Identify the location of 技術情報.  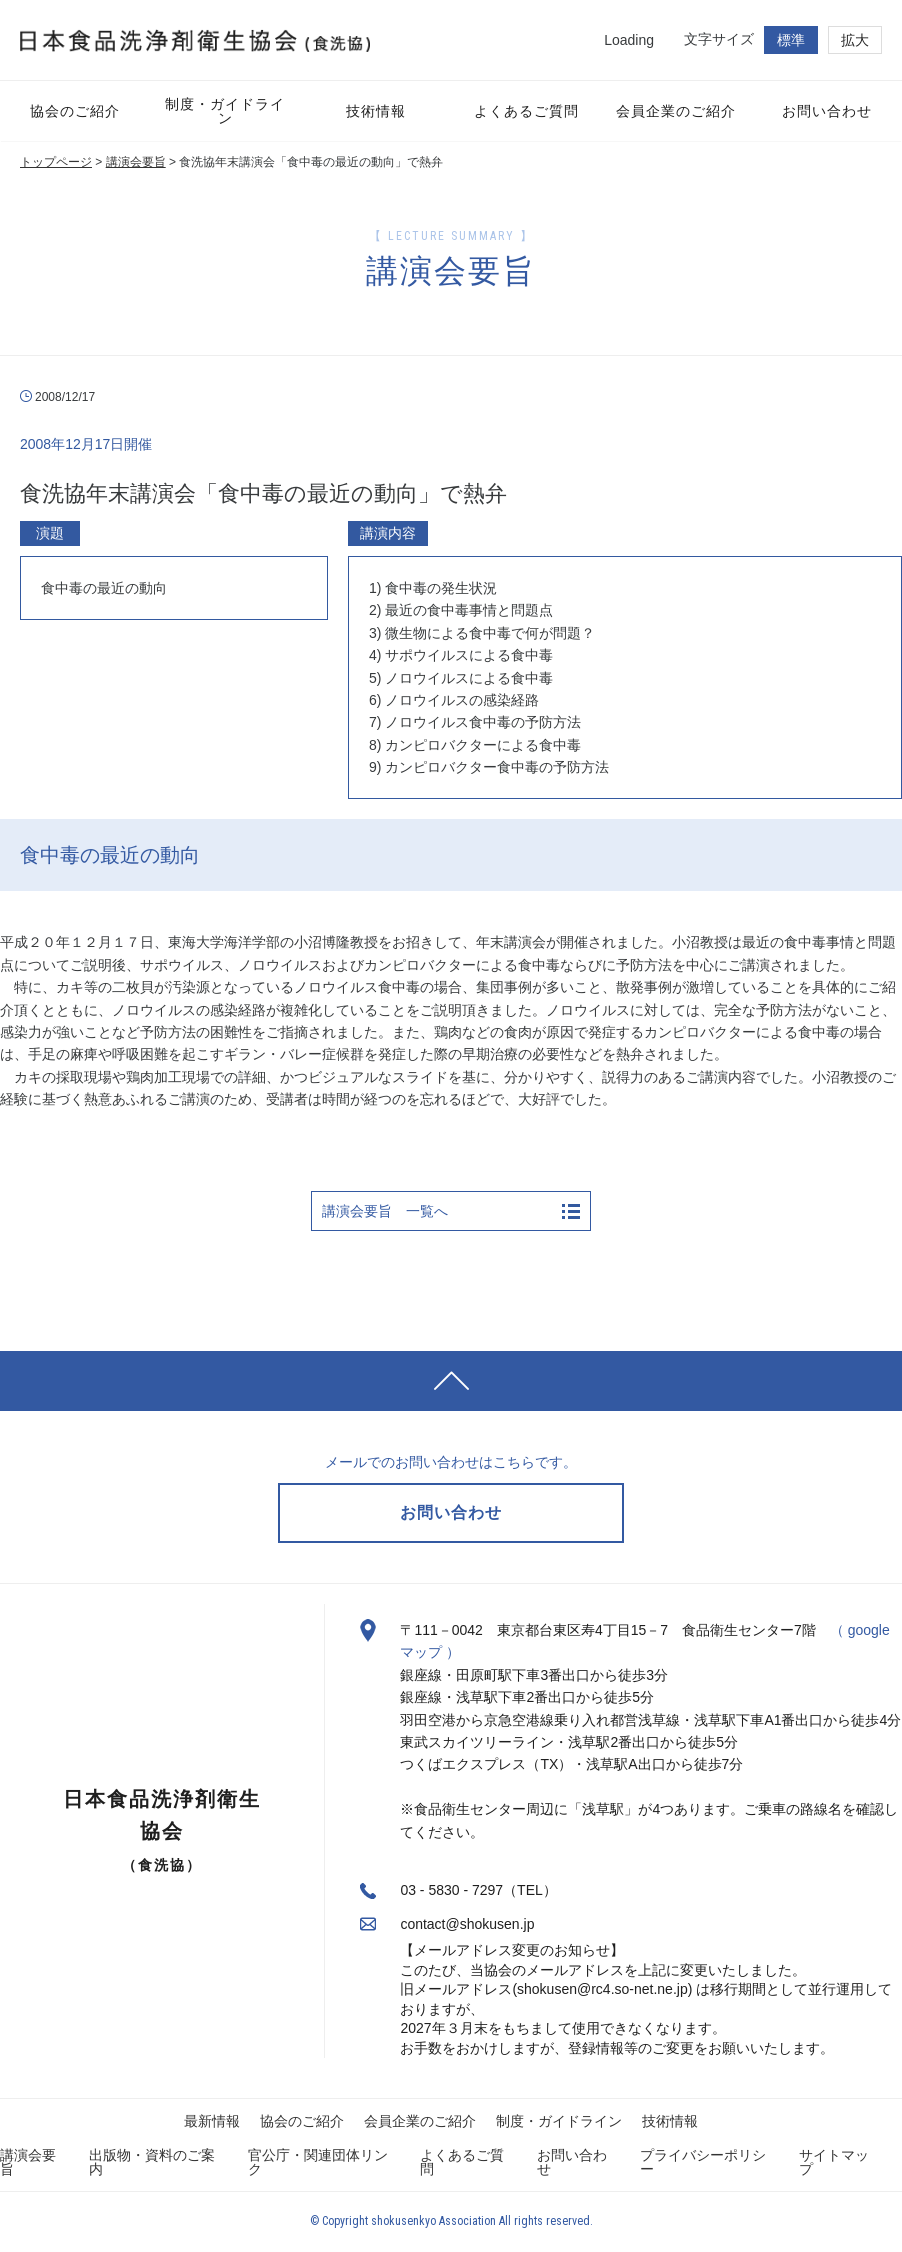
(670, 2121).